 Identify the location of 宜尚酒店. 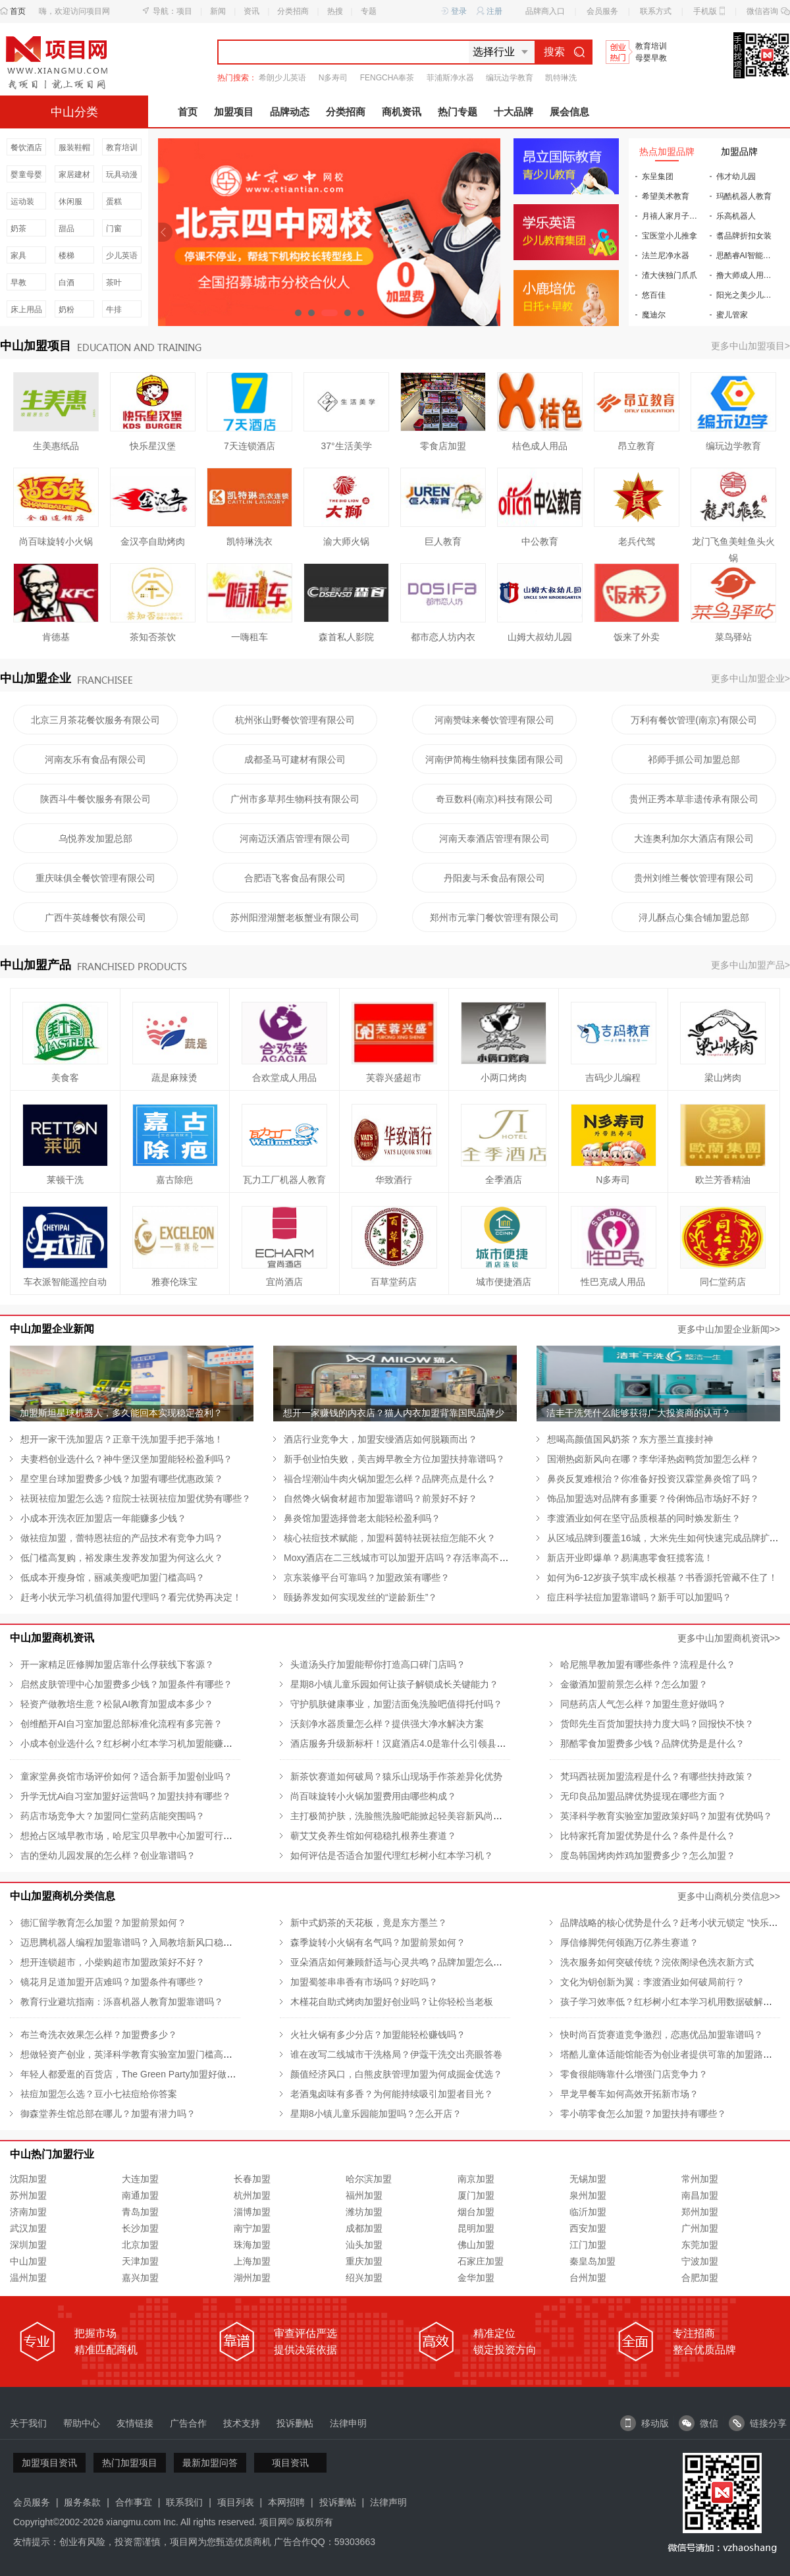
(284, 1281).